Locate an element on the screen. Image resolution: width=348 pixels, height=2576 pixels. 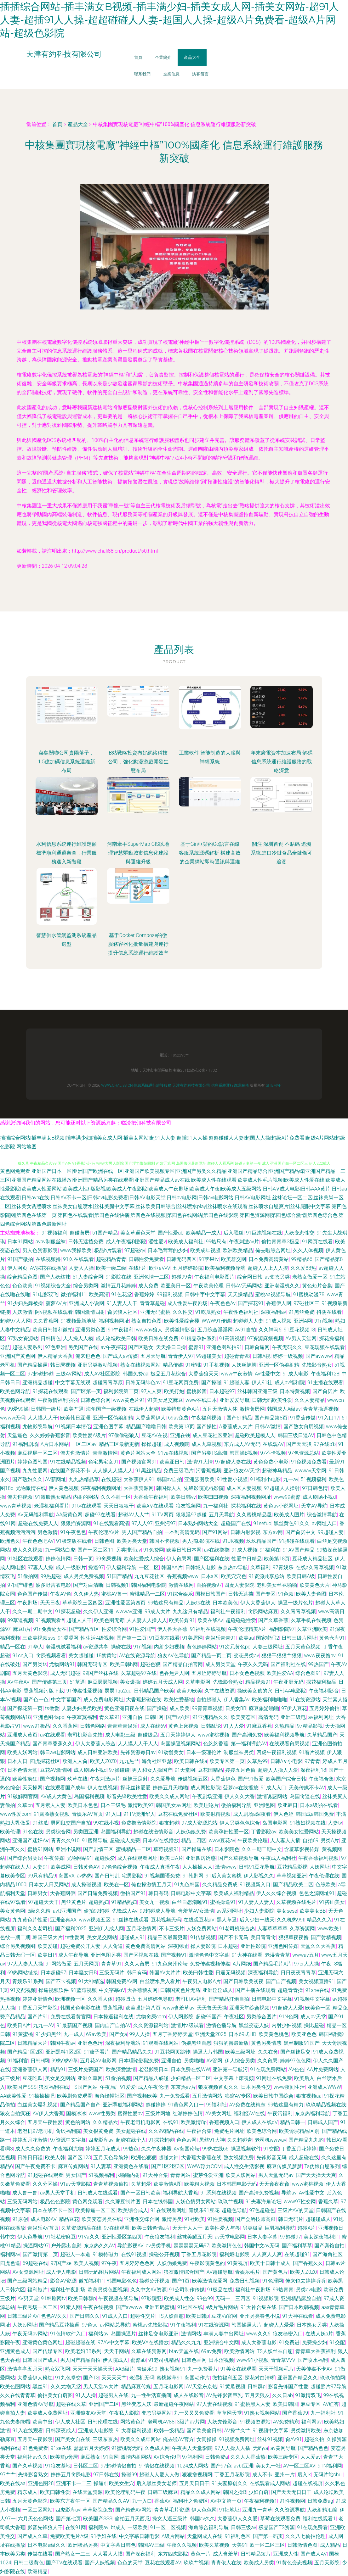
国产51精品 is located at coordinates (239, 1418).